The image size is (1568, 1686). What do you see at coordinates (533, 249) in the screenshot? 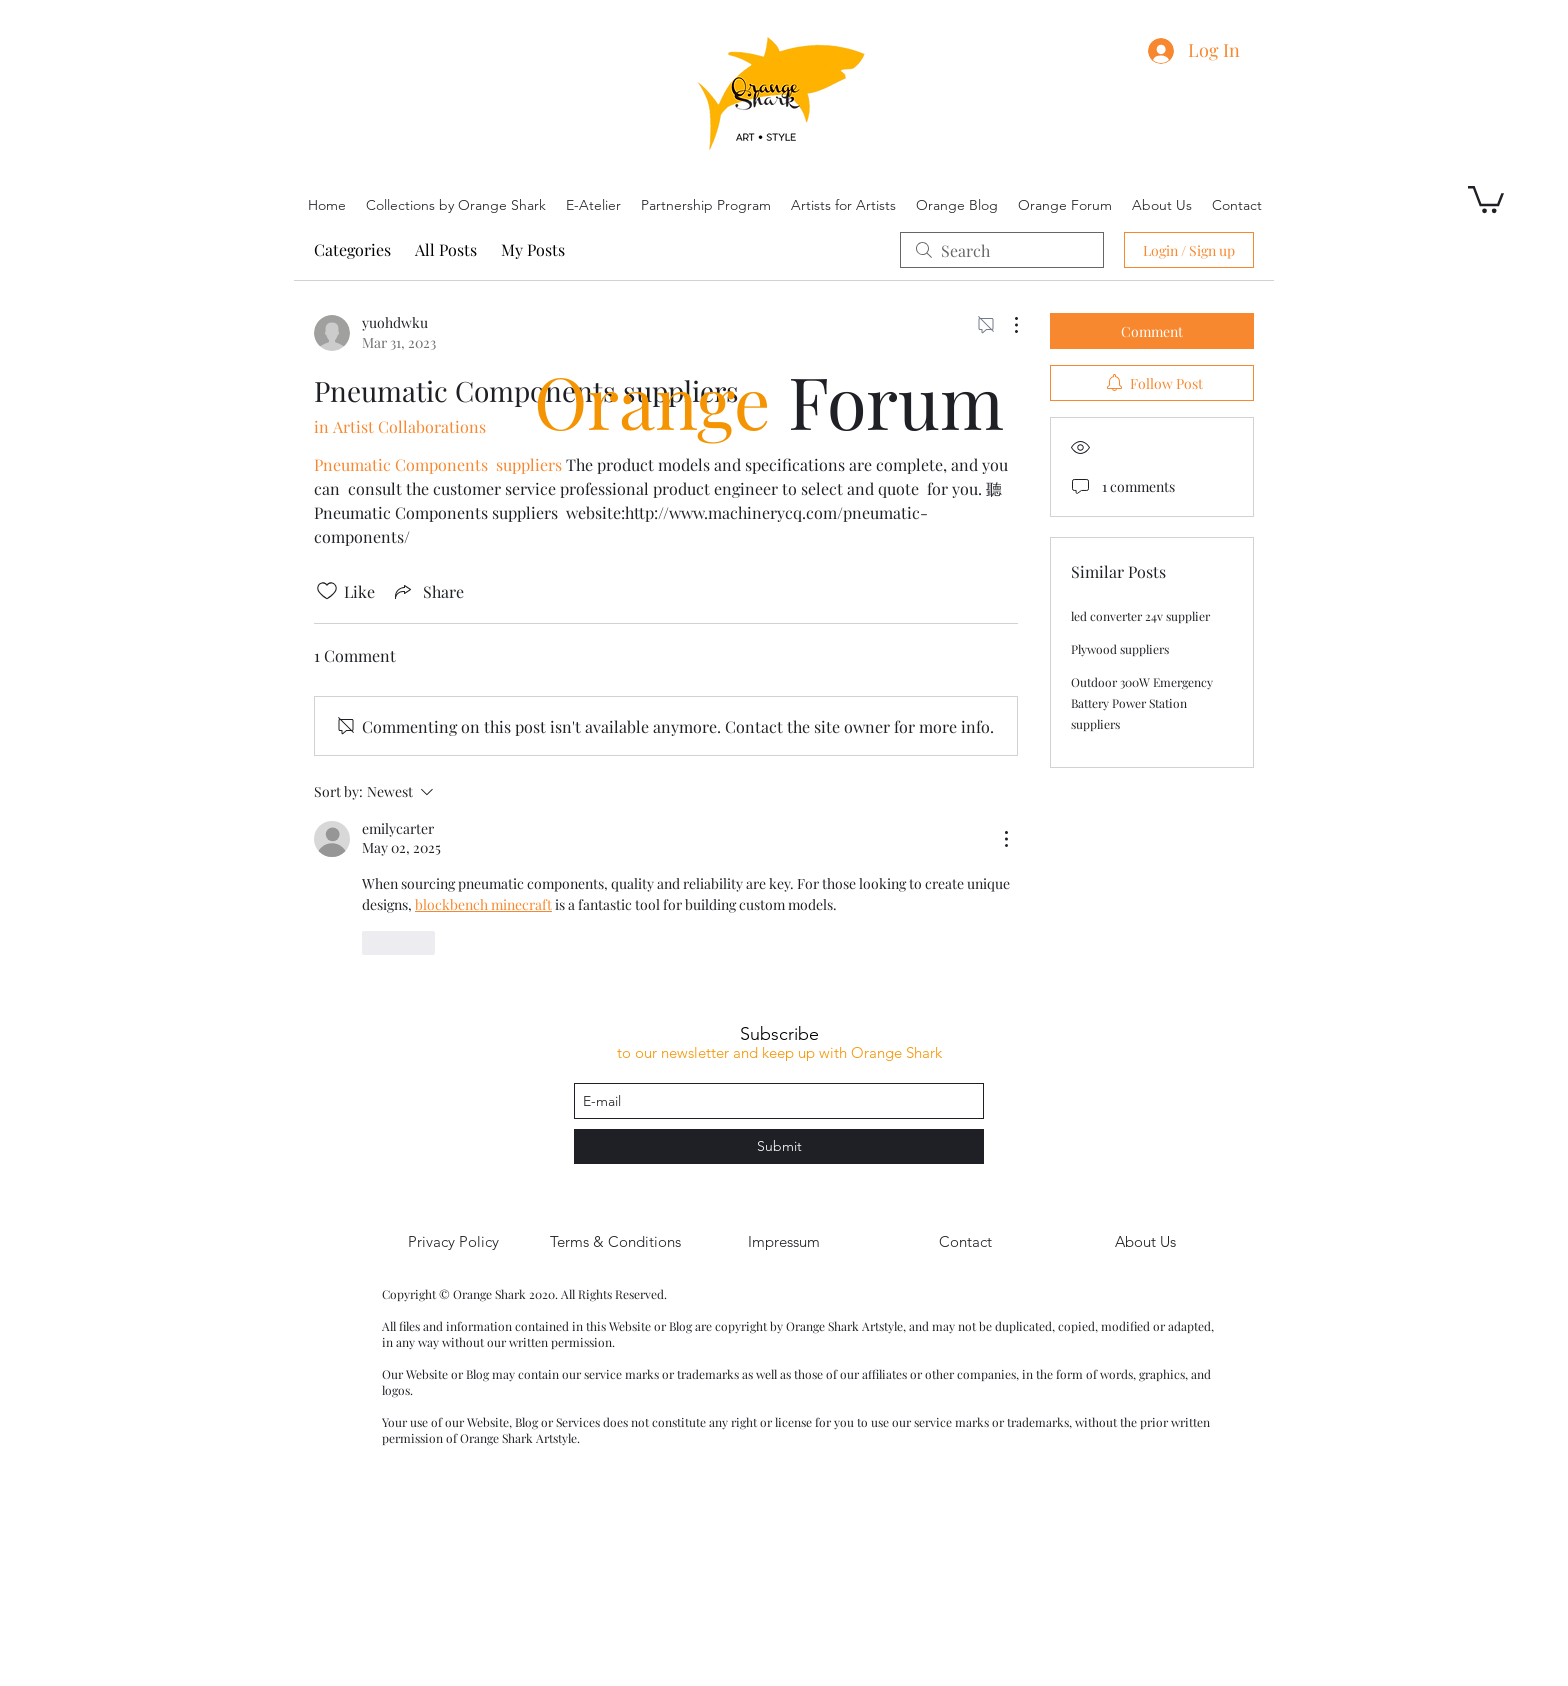
I see `My Posts` at bounding box center [533, 249].